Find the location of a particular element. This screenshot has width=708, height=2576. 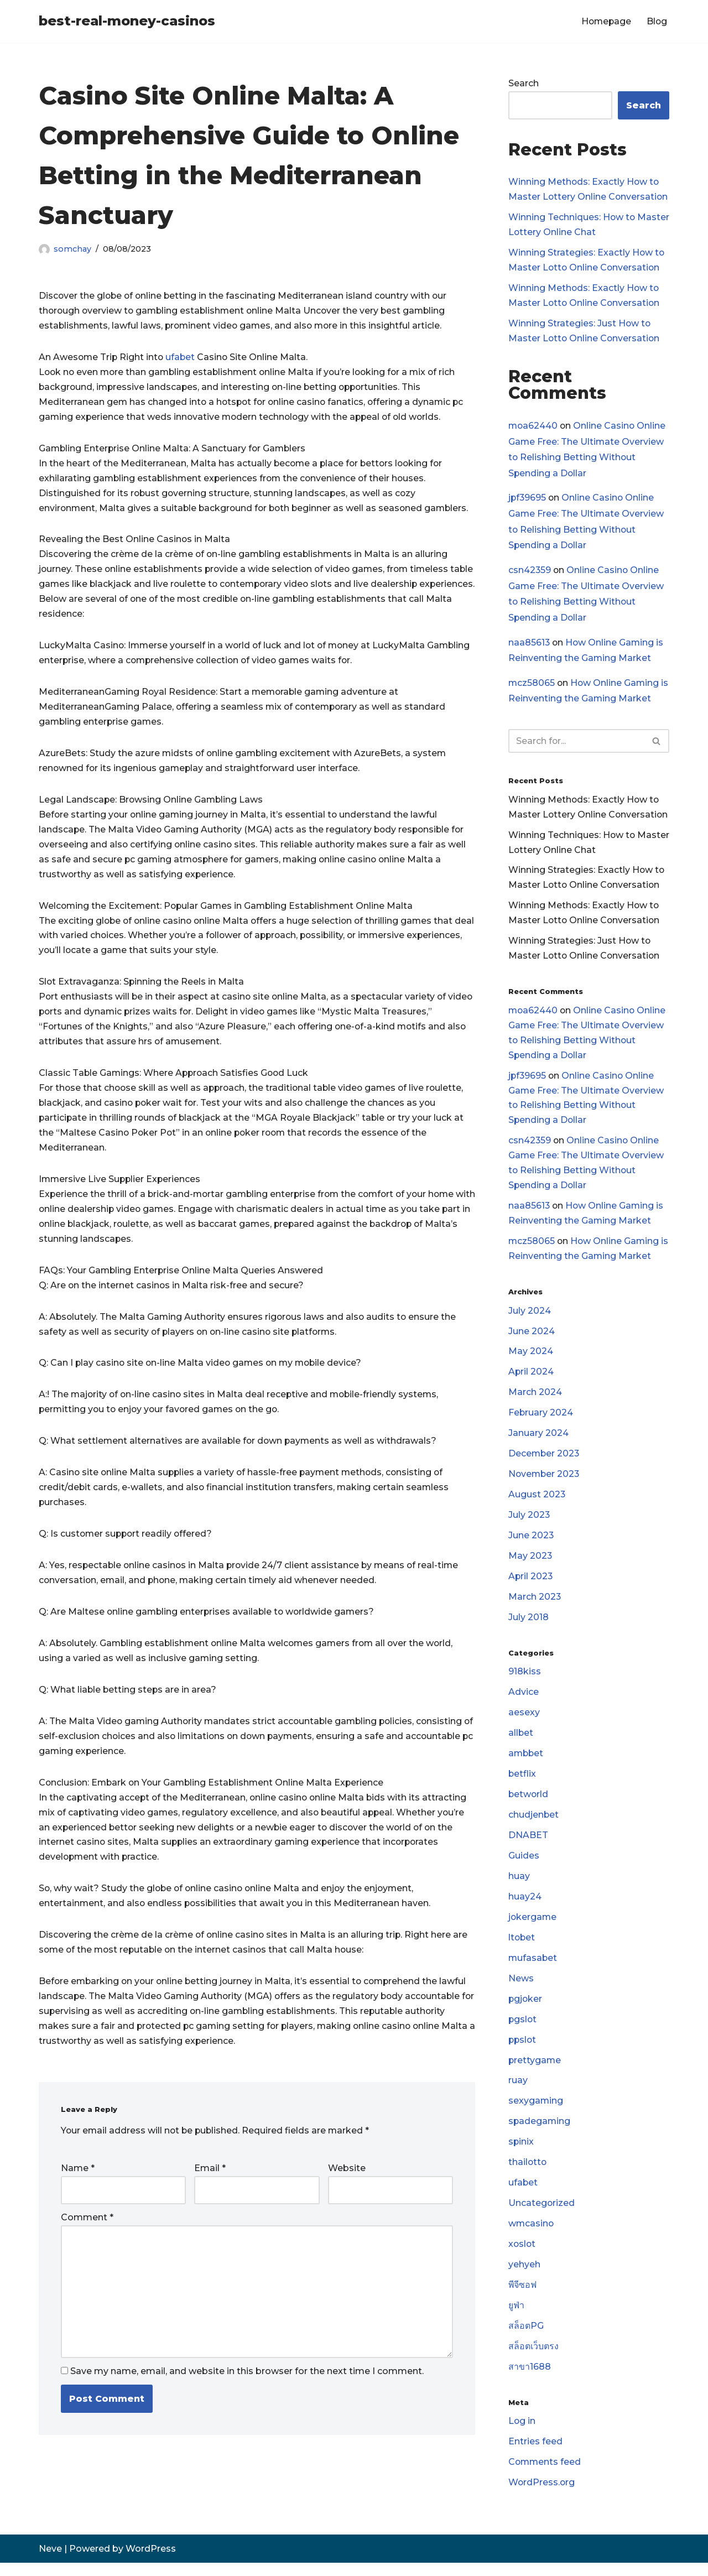

February 2024 is located at coordinates (541, 1419).